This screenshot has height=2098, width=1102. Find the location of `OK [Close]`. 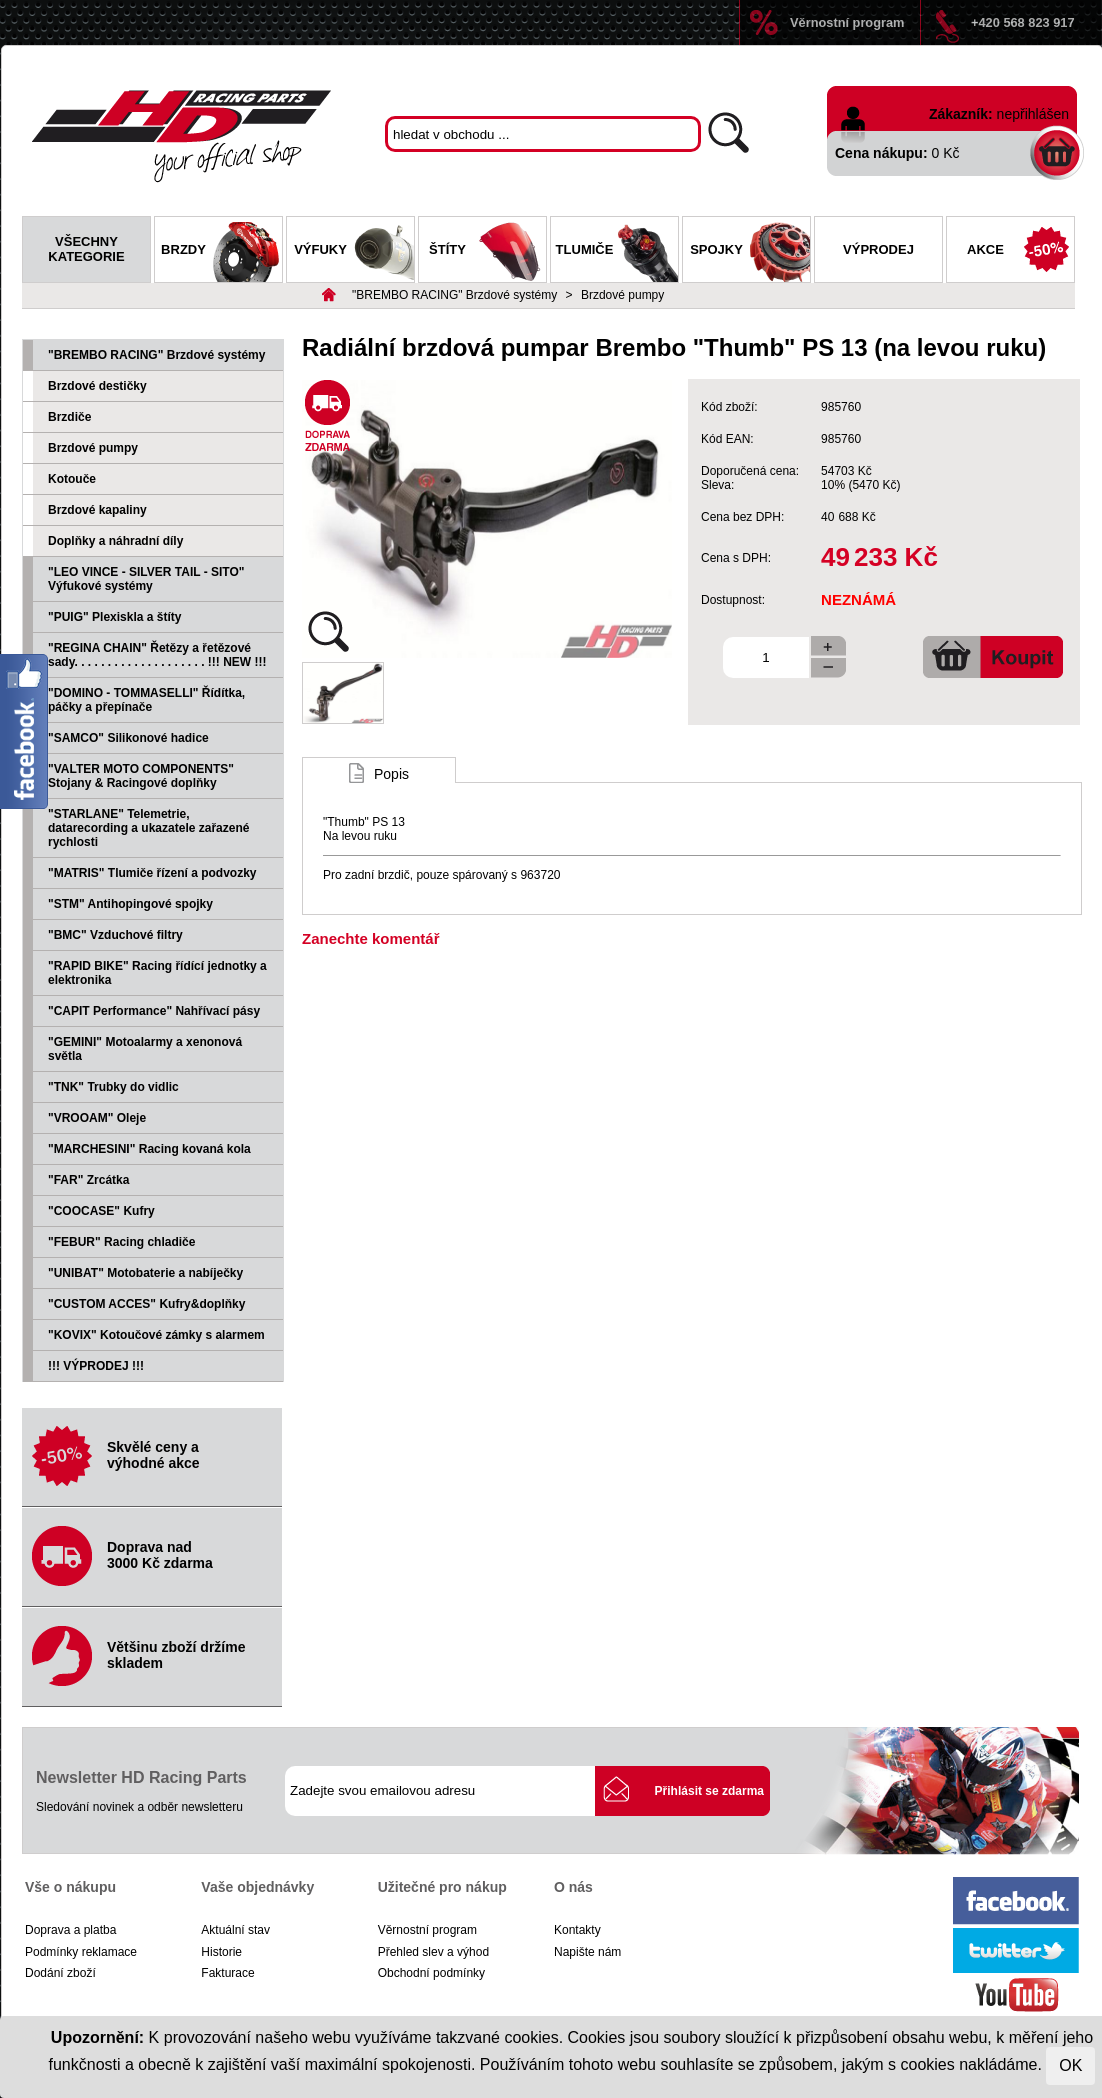

OK [Close] is located at coordinates (1070, 2065).